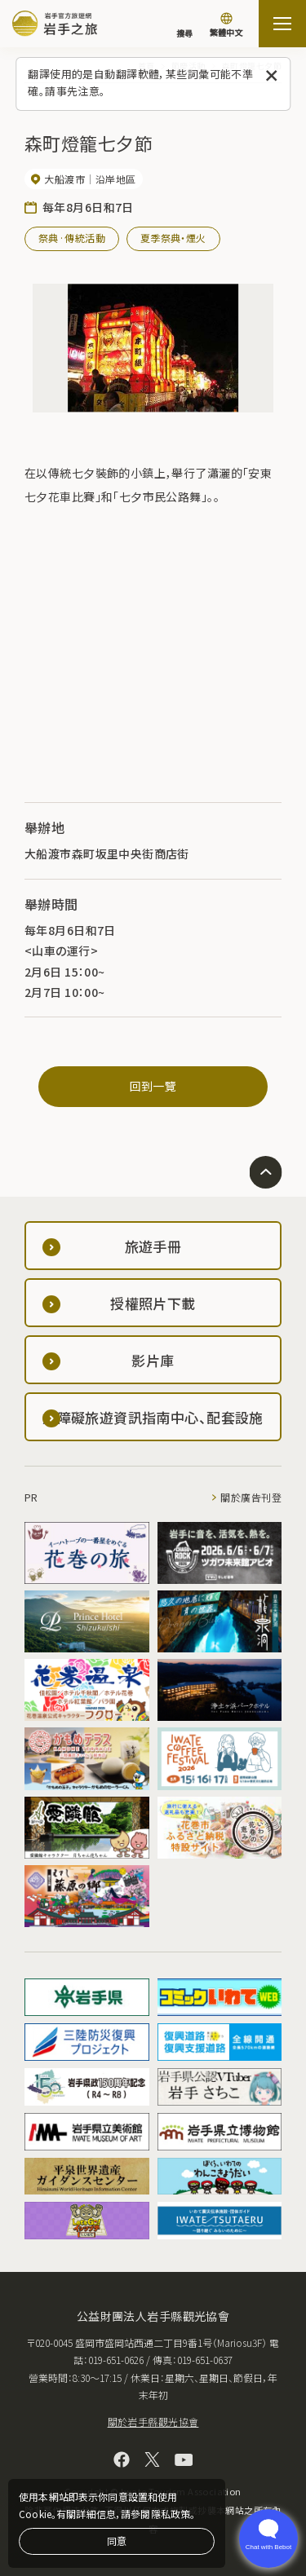 The height and width of the screenshot is (2576, 306). I want to click on 祭典·傳統活動, so click(71, 238).